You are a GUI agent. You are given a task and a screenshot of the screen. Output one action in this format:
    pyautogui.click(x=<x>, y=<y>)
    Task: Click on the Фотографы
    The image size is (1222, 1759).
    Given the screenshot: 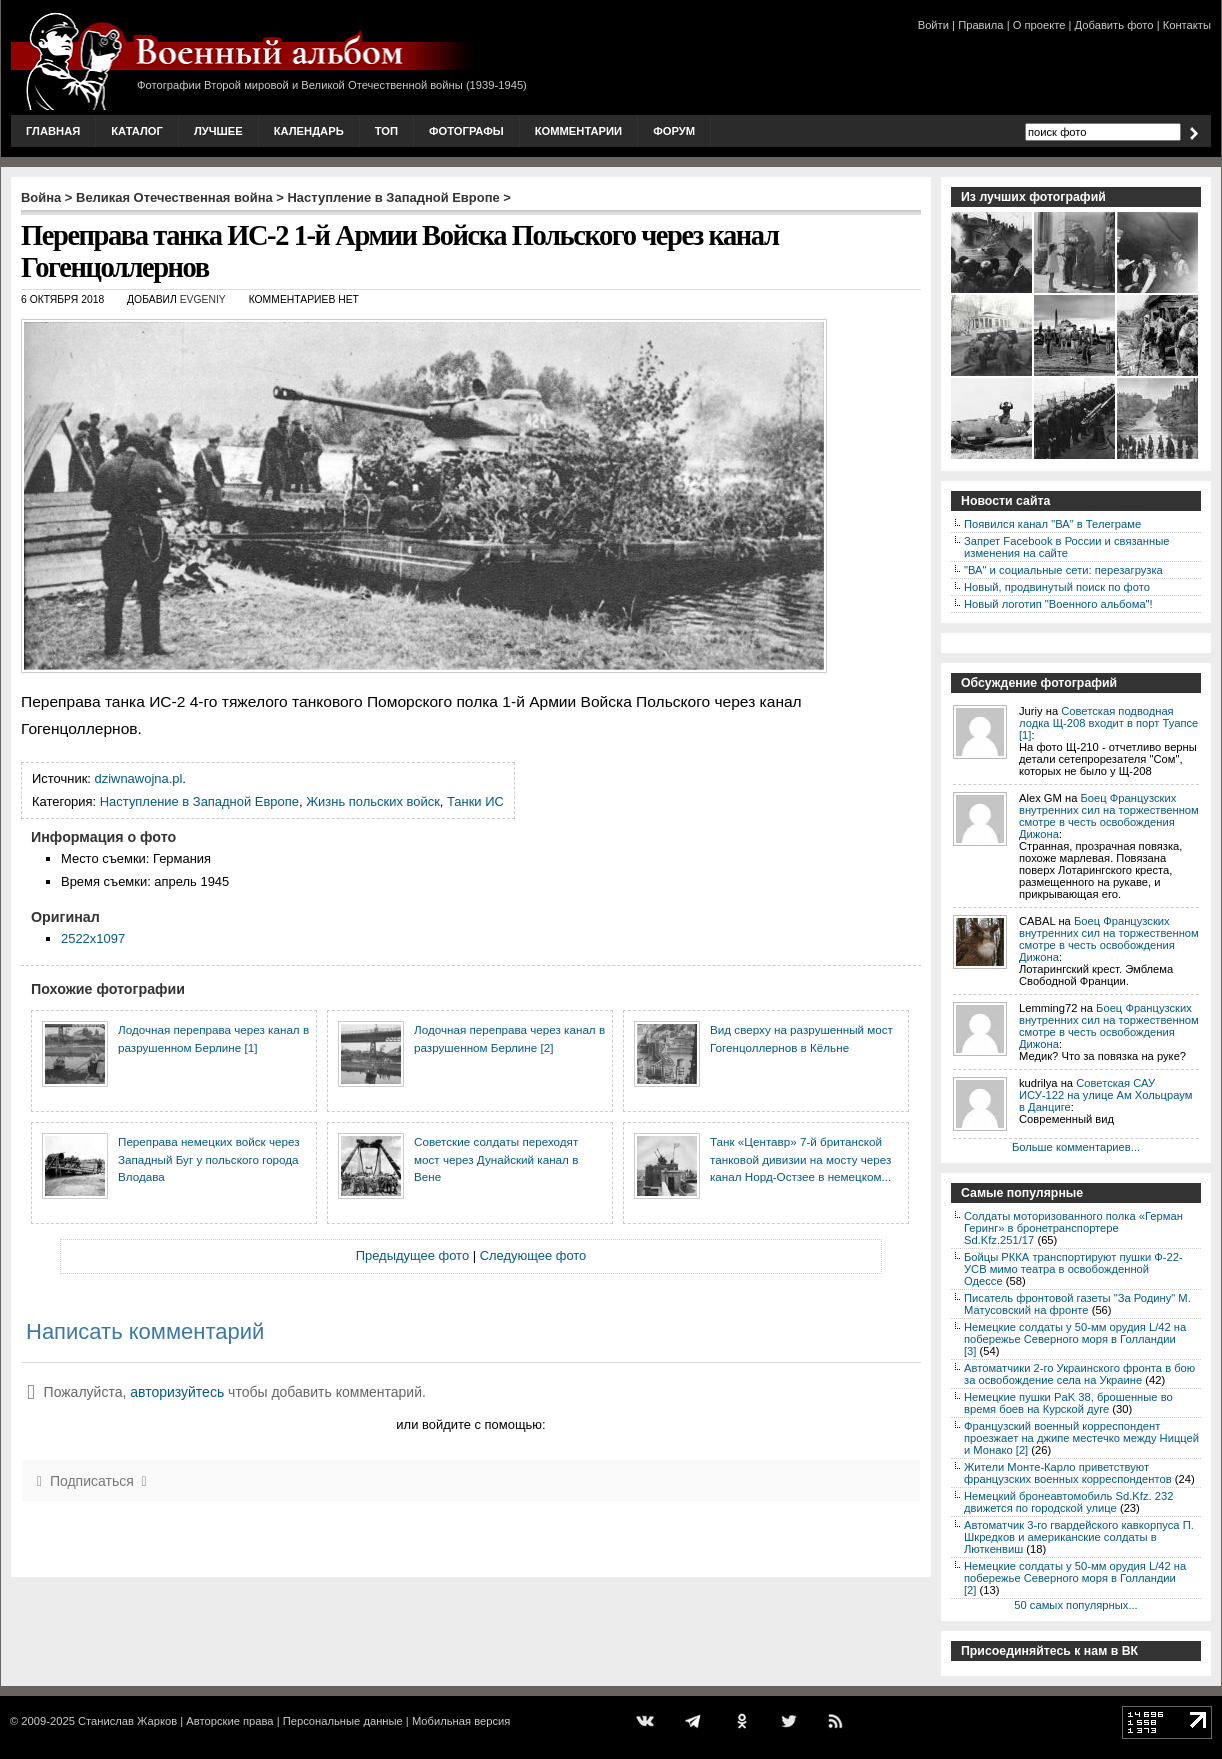 What is the action you would take?
    pyautogui.click(x=466, y=131)
    